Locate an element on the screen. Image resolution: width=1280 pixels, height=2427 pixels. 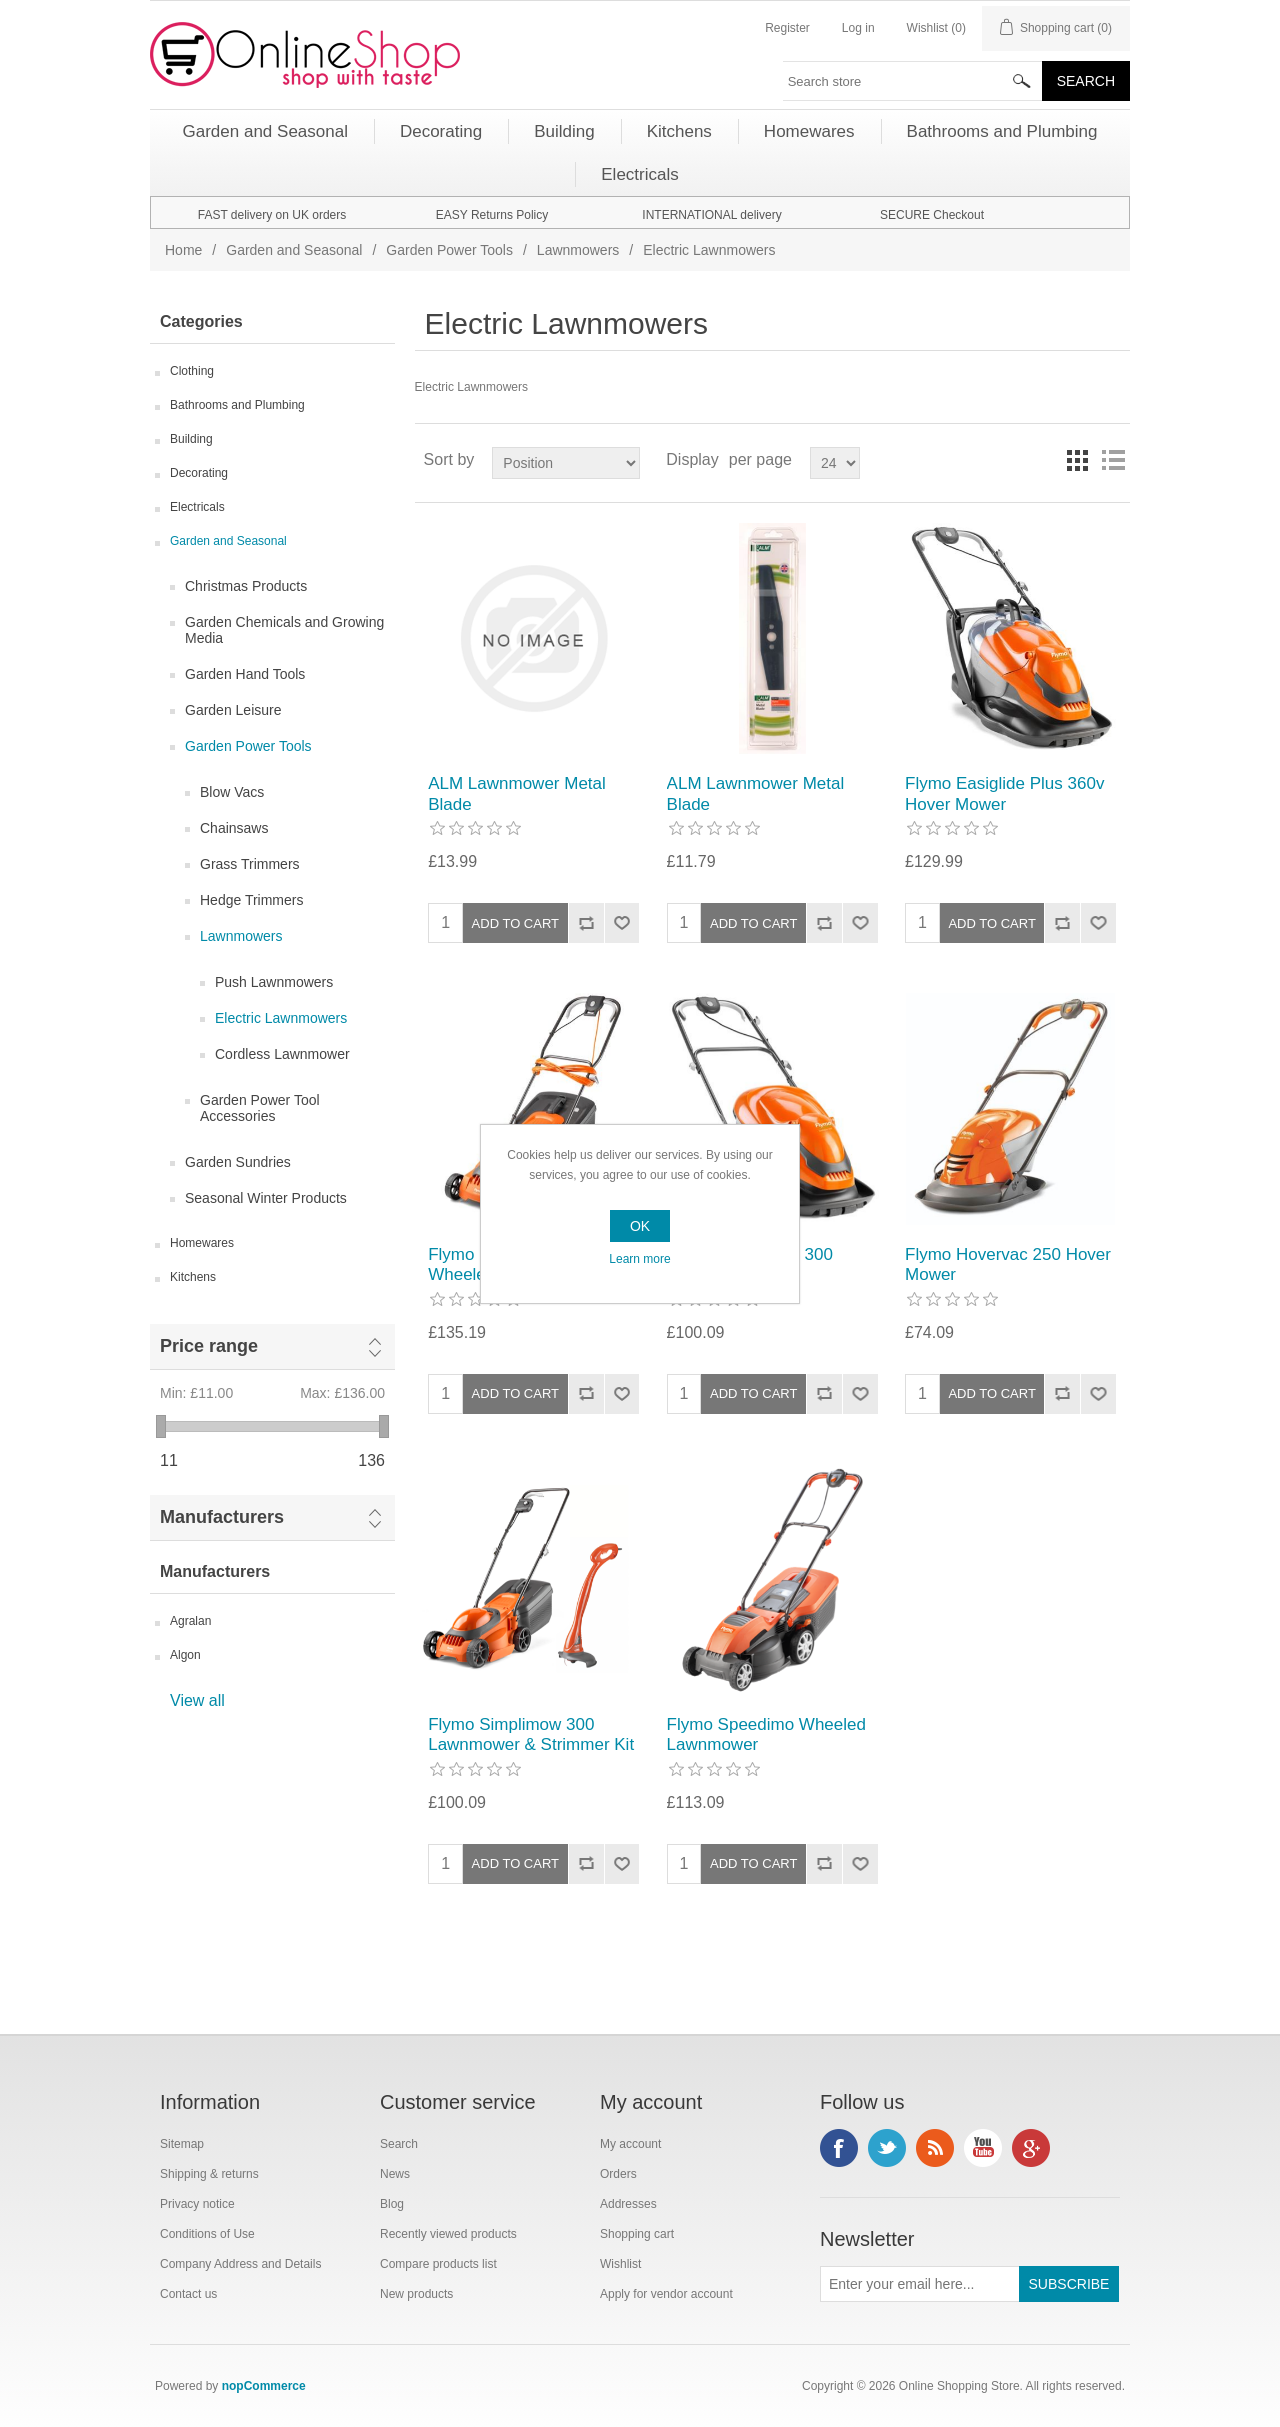
Electric Lawnmowers is located at coordinates (281, 1018).